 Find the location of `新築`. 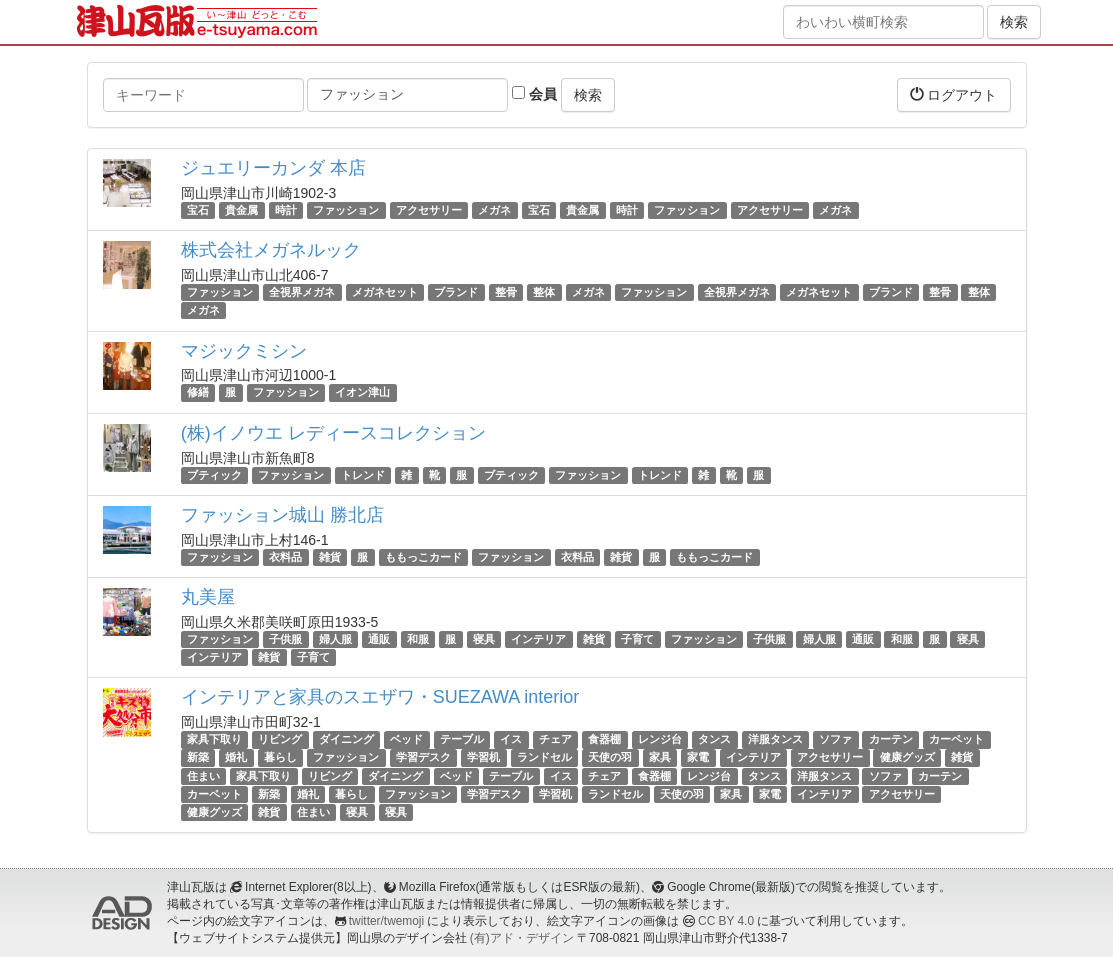

新築 is located at coordinates (198, 758).